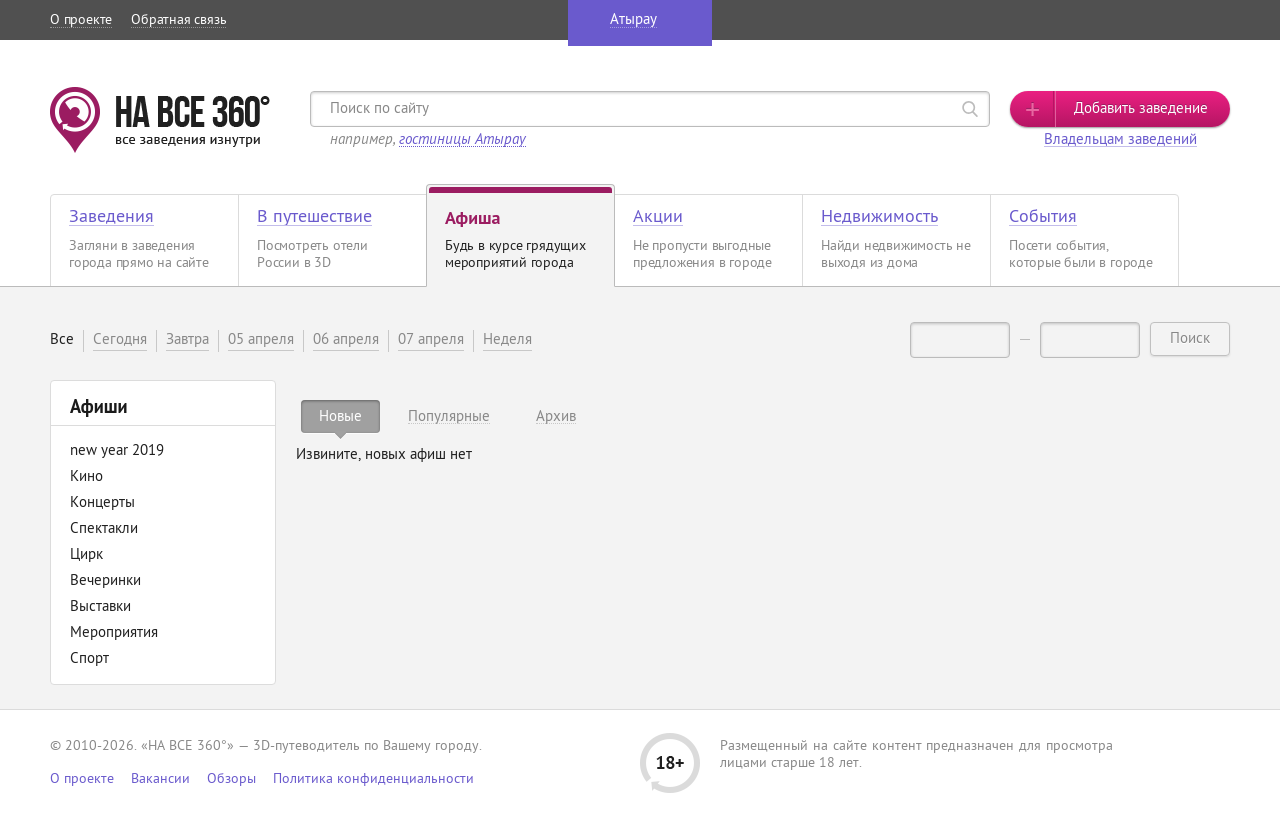 The width and height of the screenshot is (1280, 837). What do you see at coordinates (633, 20) in the screenshot?
I see `Атырау` at bounding box center [633, 20].